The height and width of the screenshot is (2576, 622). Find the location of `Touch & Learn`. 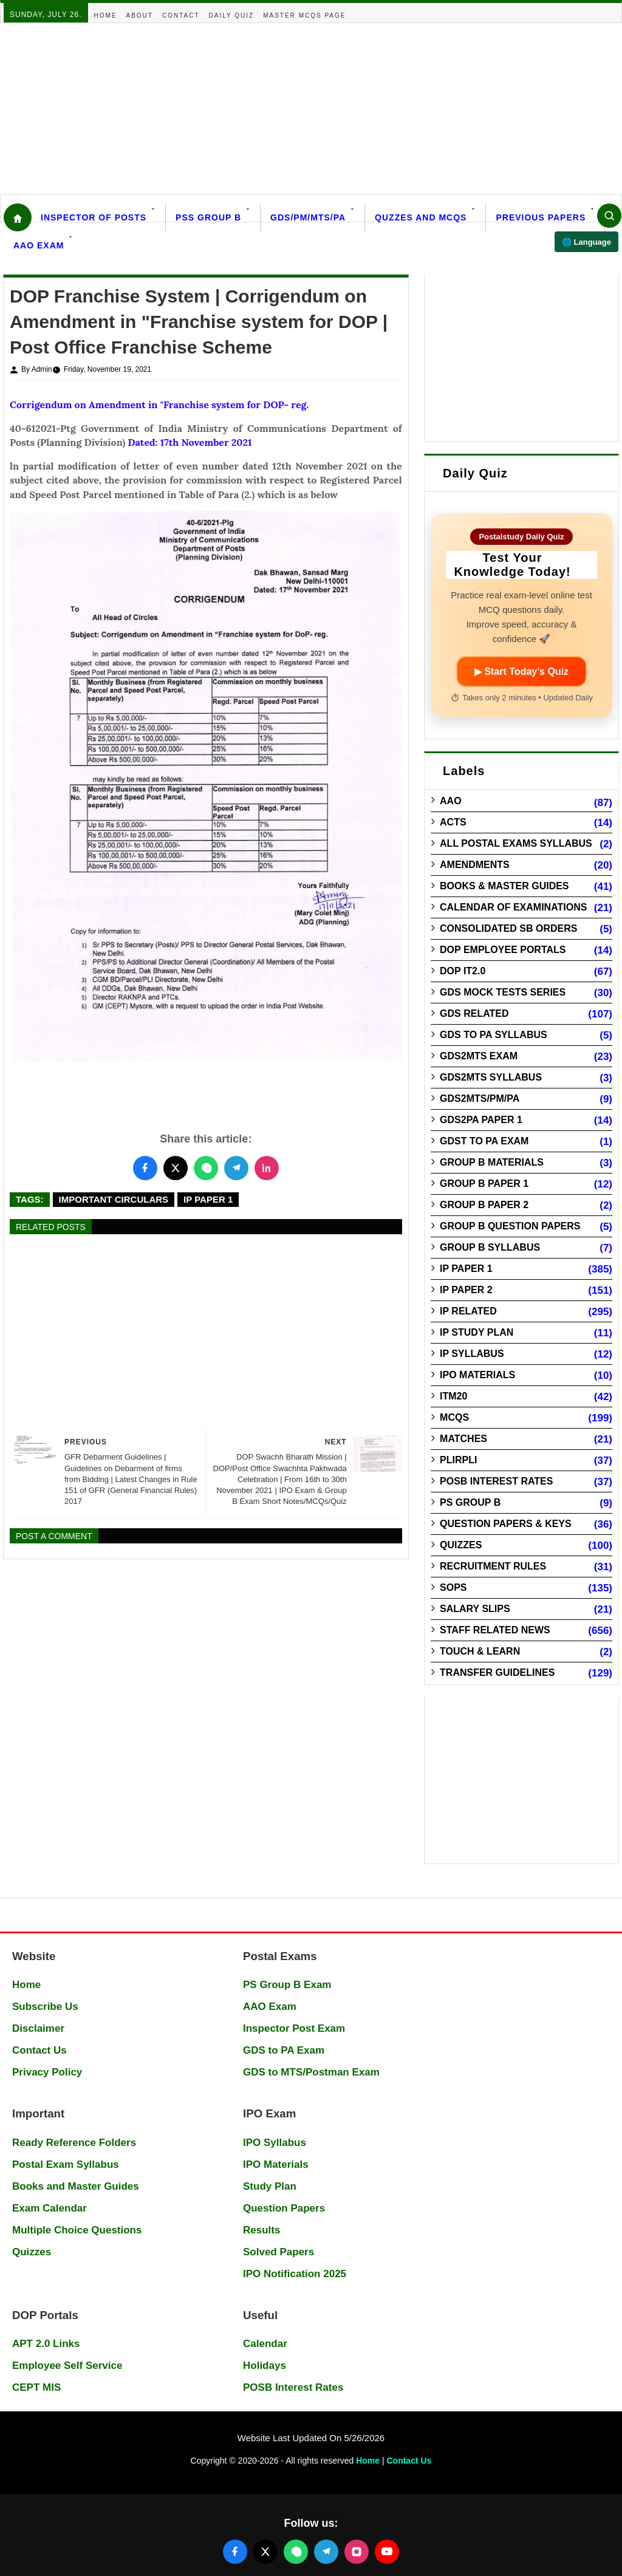

Touch & Learn is located at coordinates (480, 1651).